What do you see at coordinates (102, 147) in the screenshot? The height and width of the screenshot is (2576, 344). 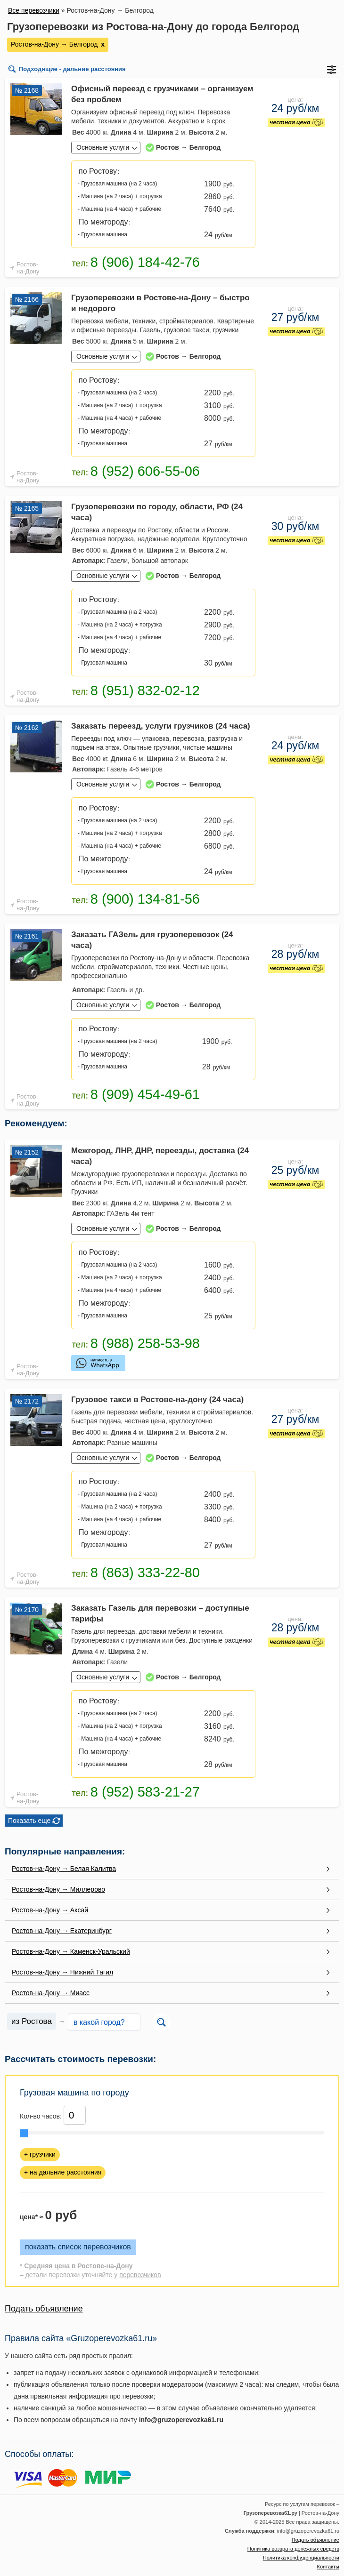 I see `Основные услуги` at bounding box center [102, 147].